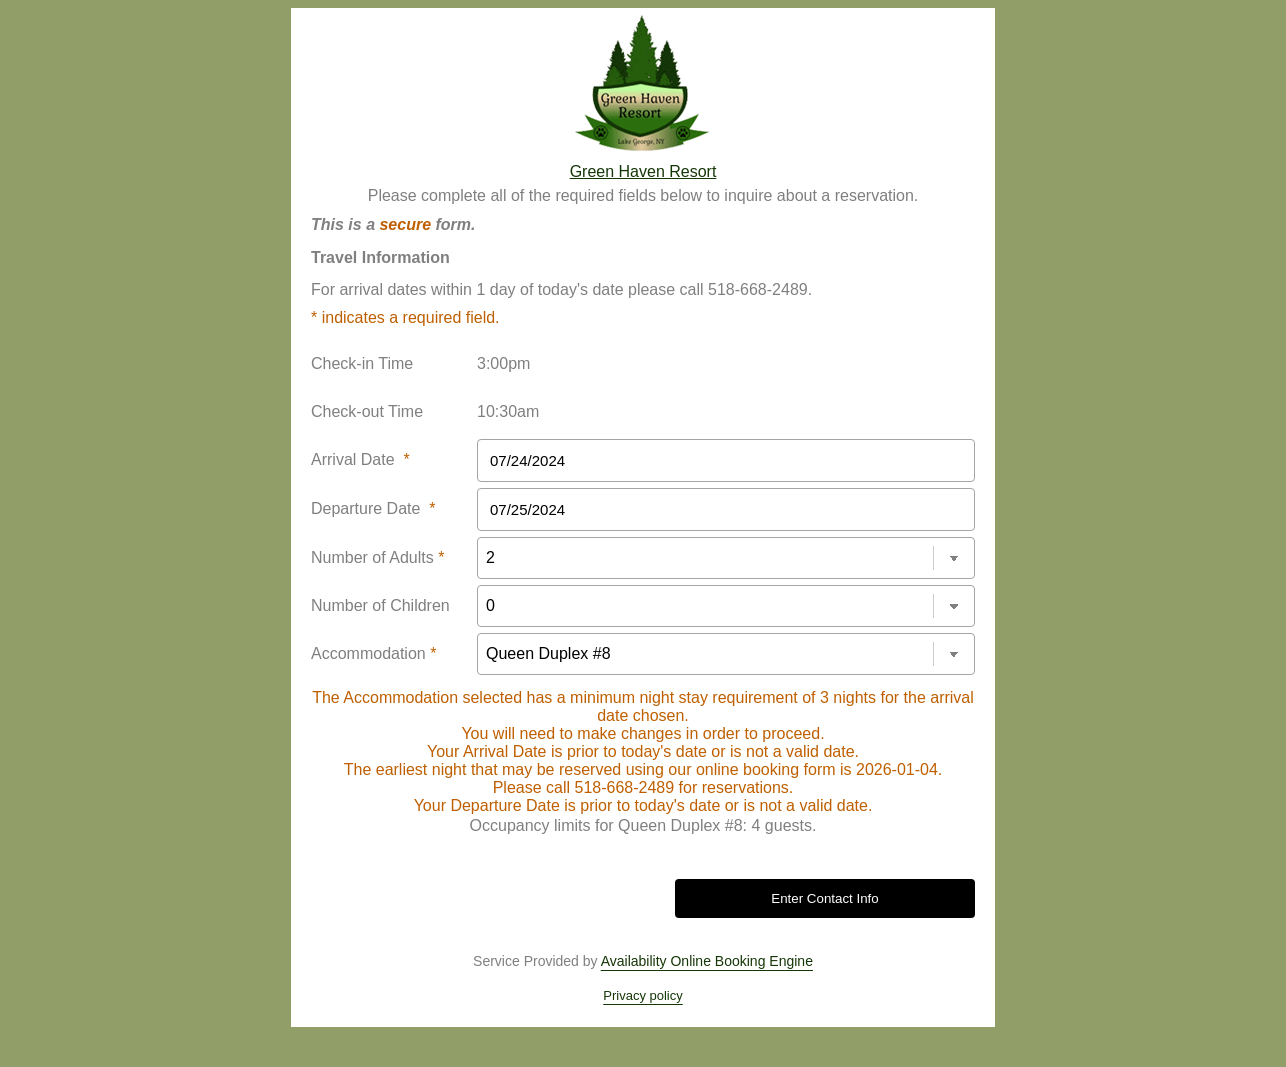  Describe the element at coordinates (362, 363) in the screenshot. I see `Check-in Time` at that location.